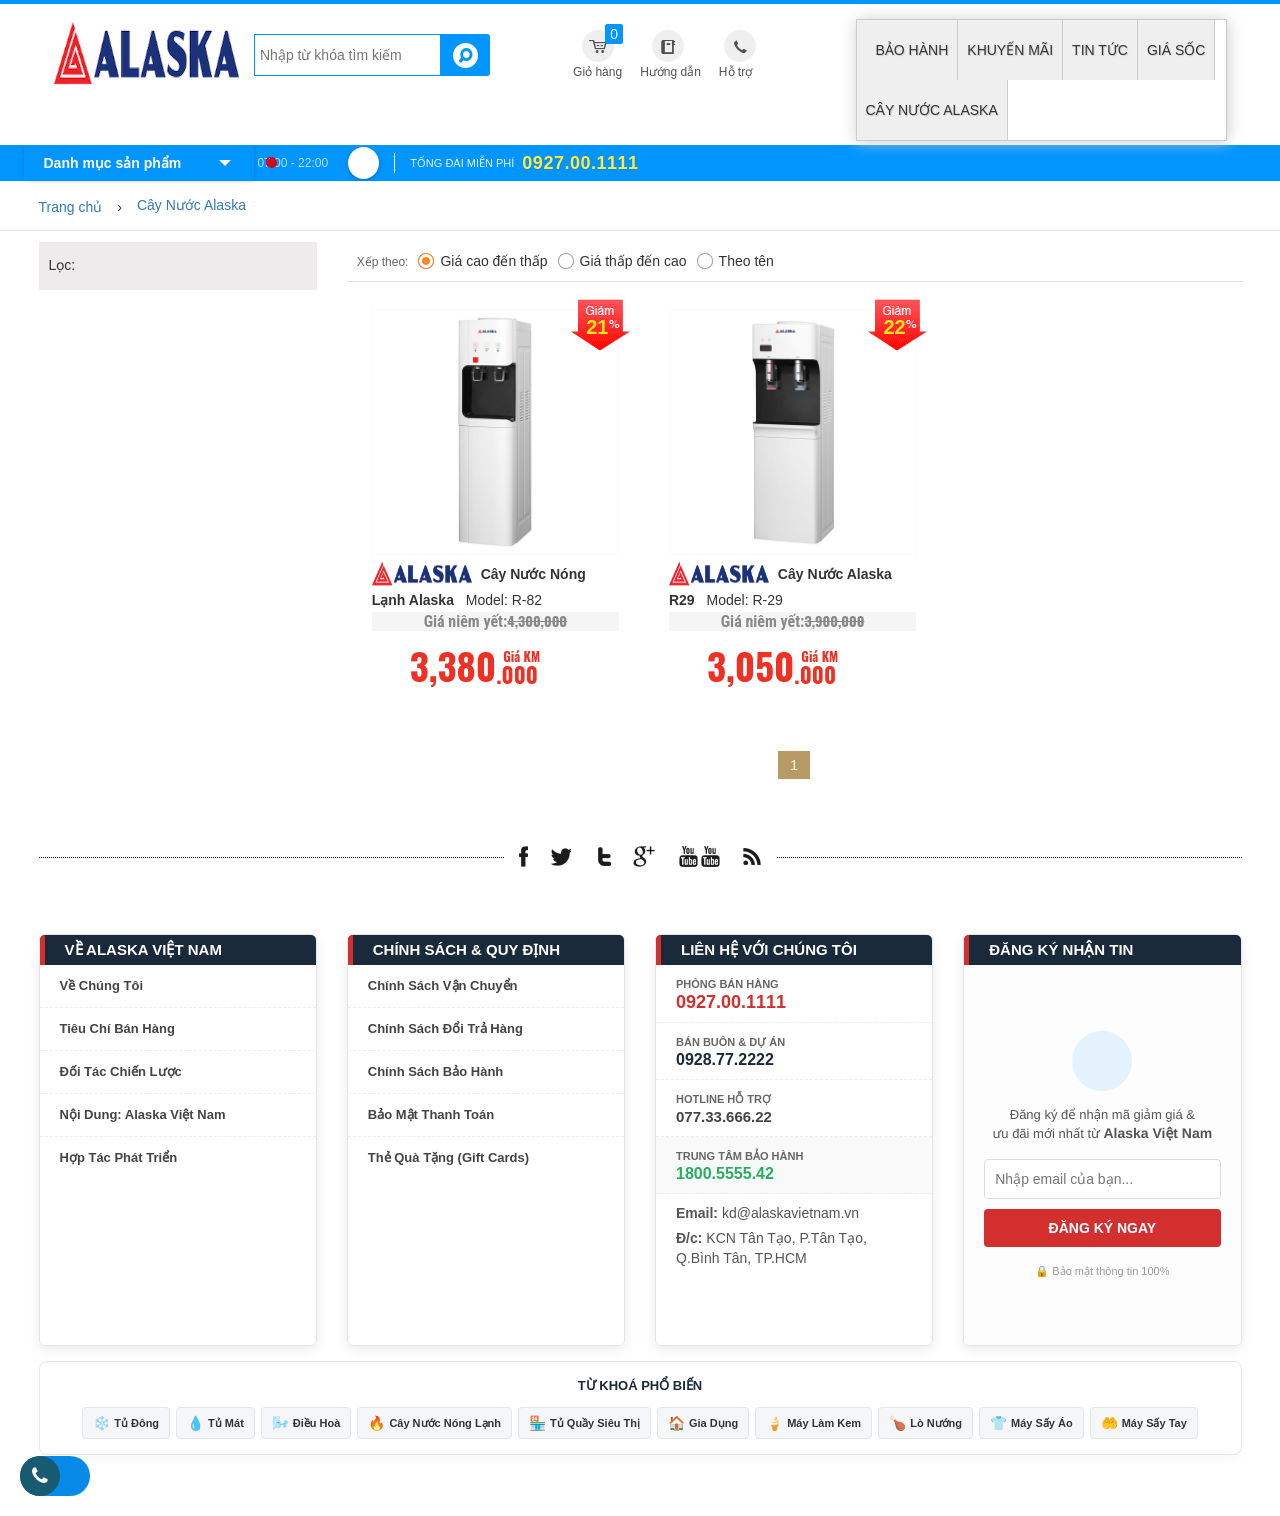  I want to click on Model: R-29, so click(745, 601).